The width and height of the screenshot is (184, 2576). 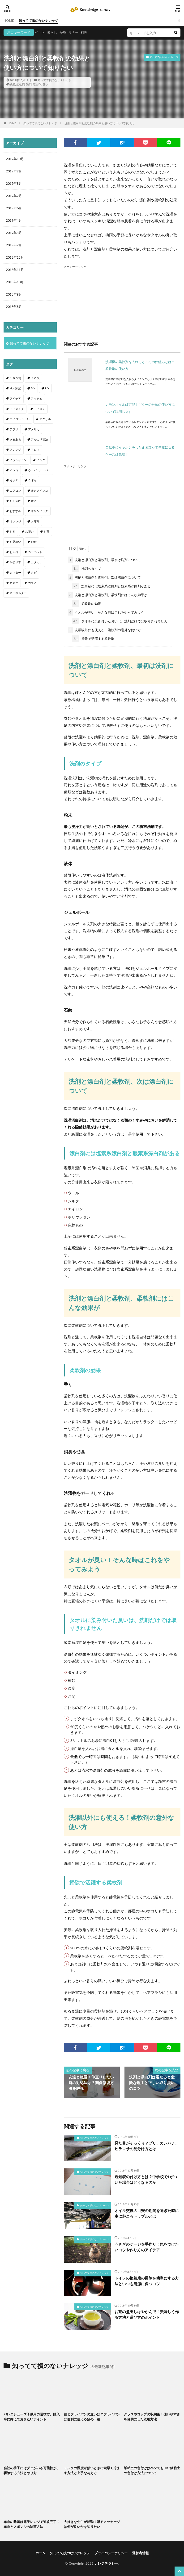 What do you see at coordinates (39, 490) in the screenshot?
I see `オカメインコ [オカメインコ (1個の項目)]` at bounding box center [39, 490].